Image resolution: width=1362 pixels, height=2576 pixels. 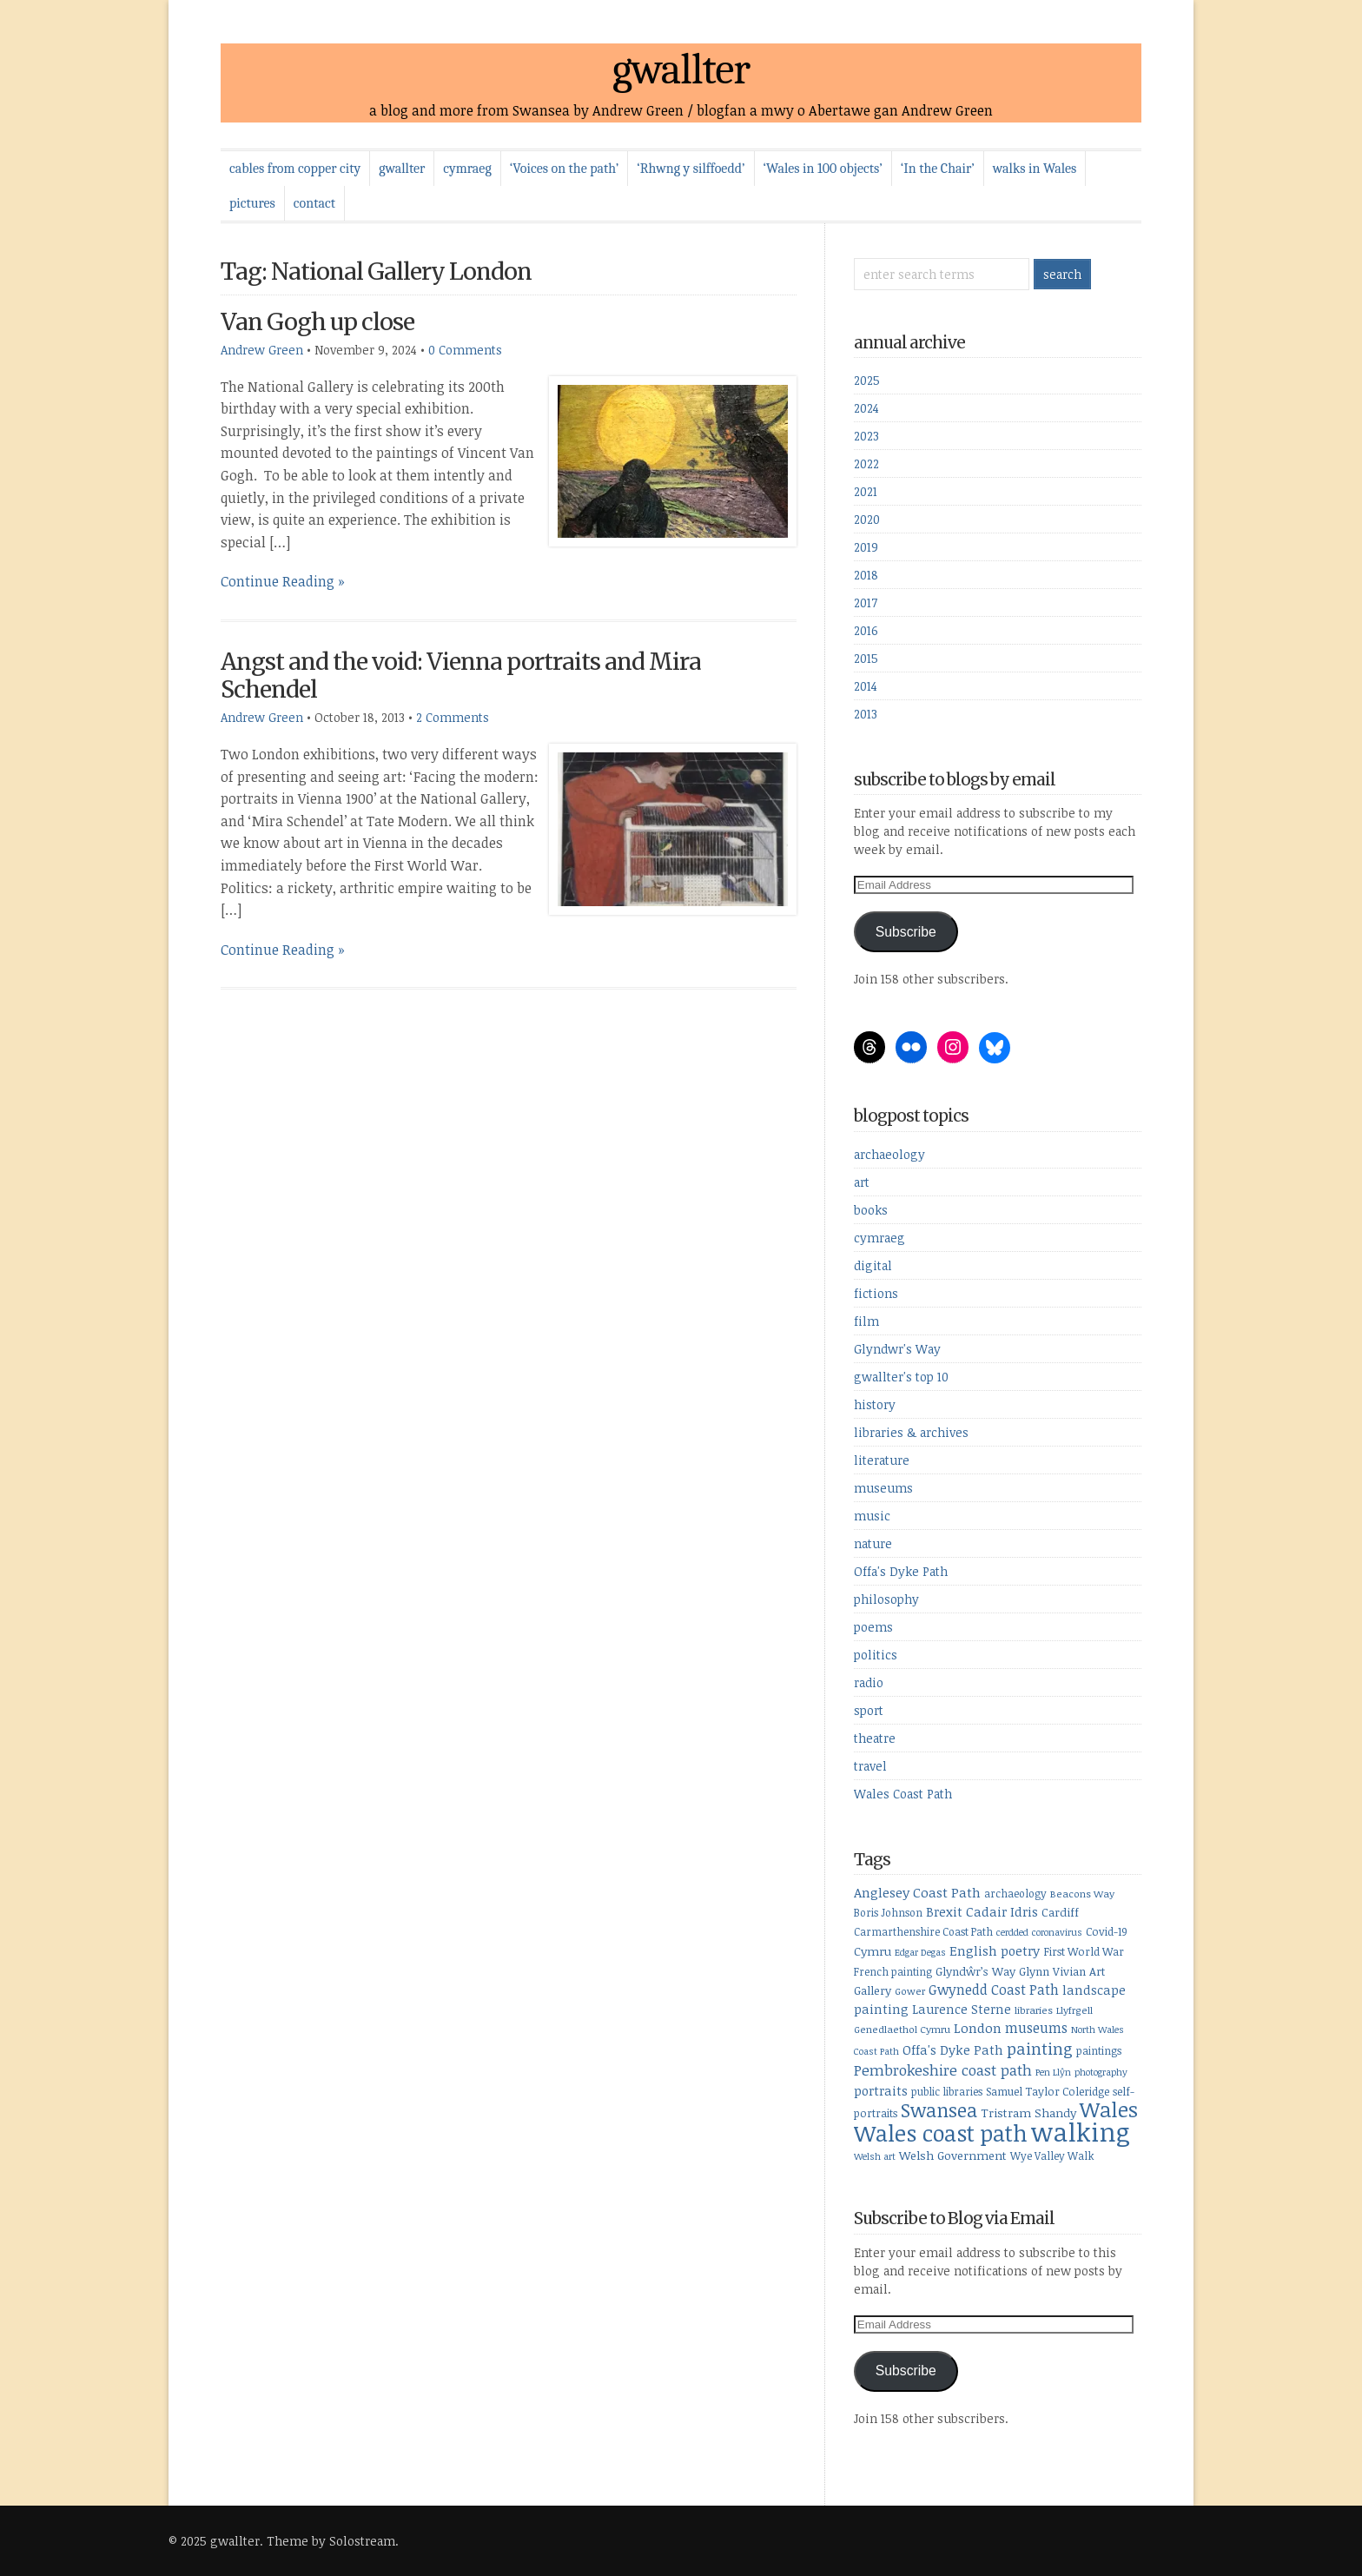 I want to click on cables from copper city, so click(x=294, y=168).